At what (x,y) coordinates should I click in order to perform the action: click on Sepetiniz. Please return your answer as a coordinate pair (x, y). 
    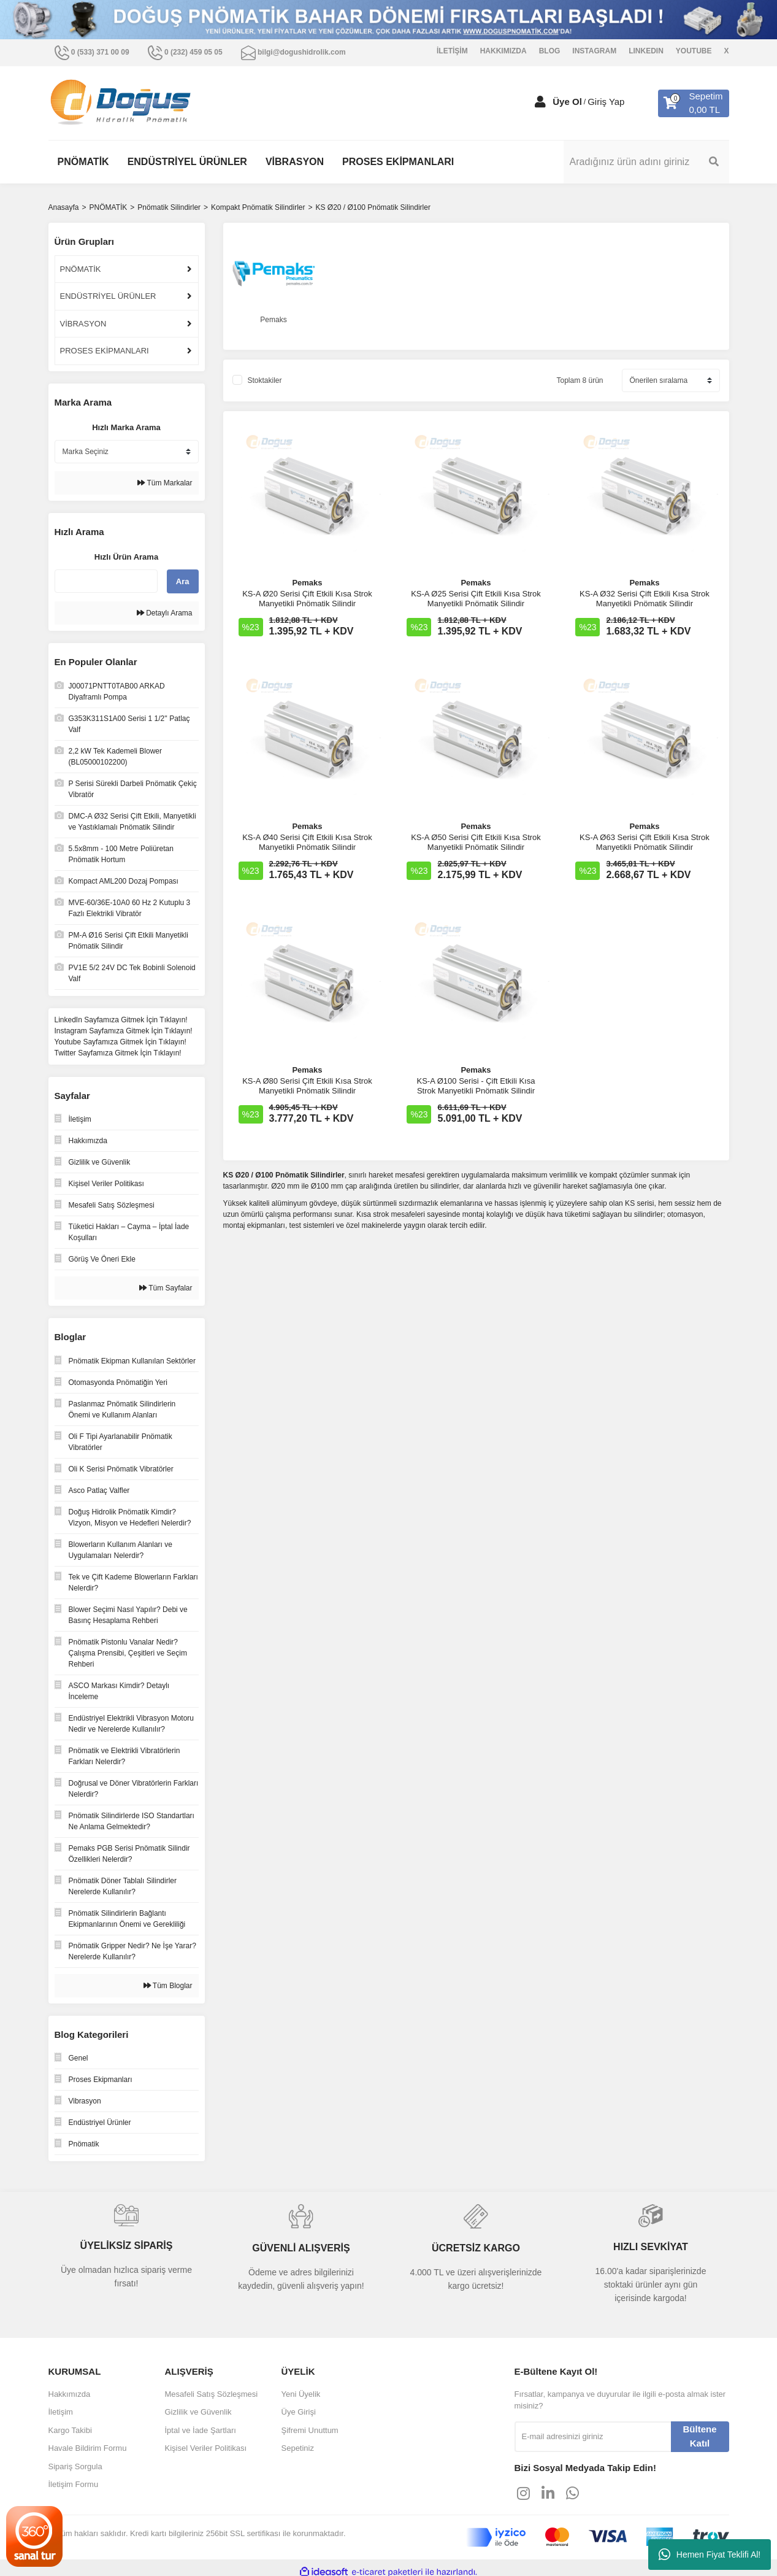
    Looking at the image, I should click on (297, 2448).